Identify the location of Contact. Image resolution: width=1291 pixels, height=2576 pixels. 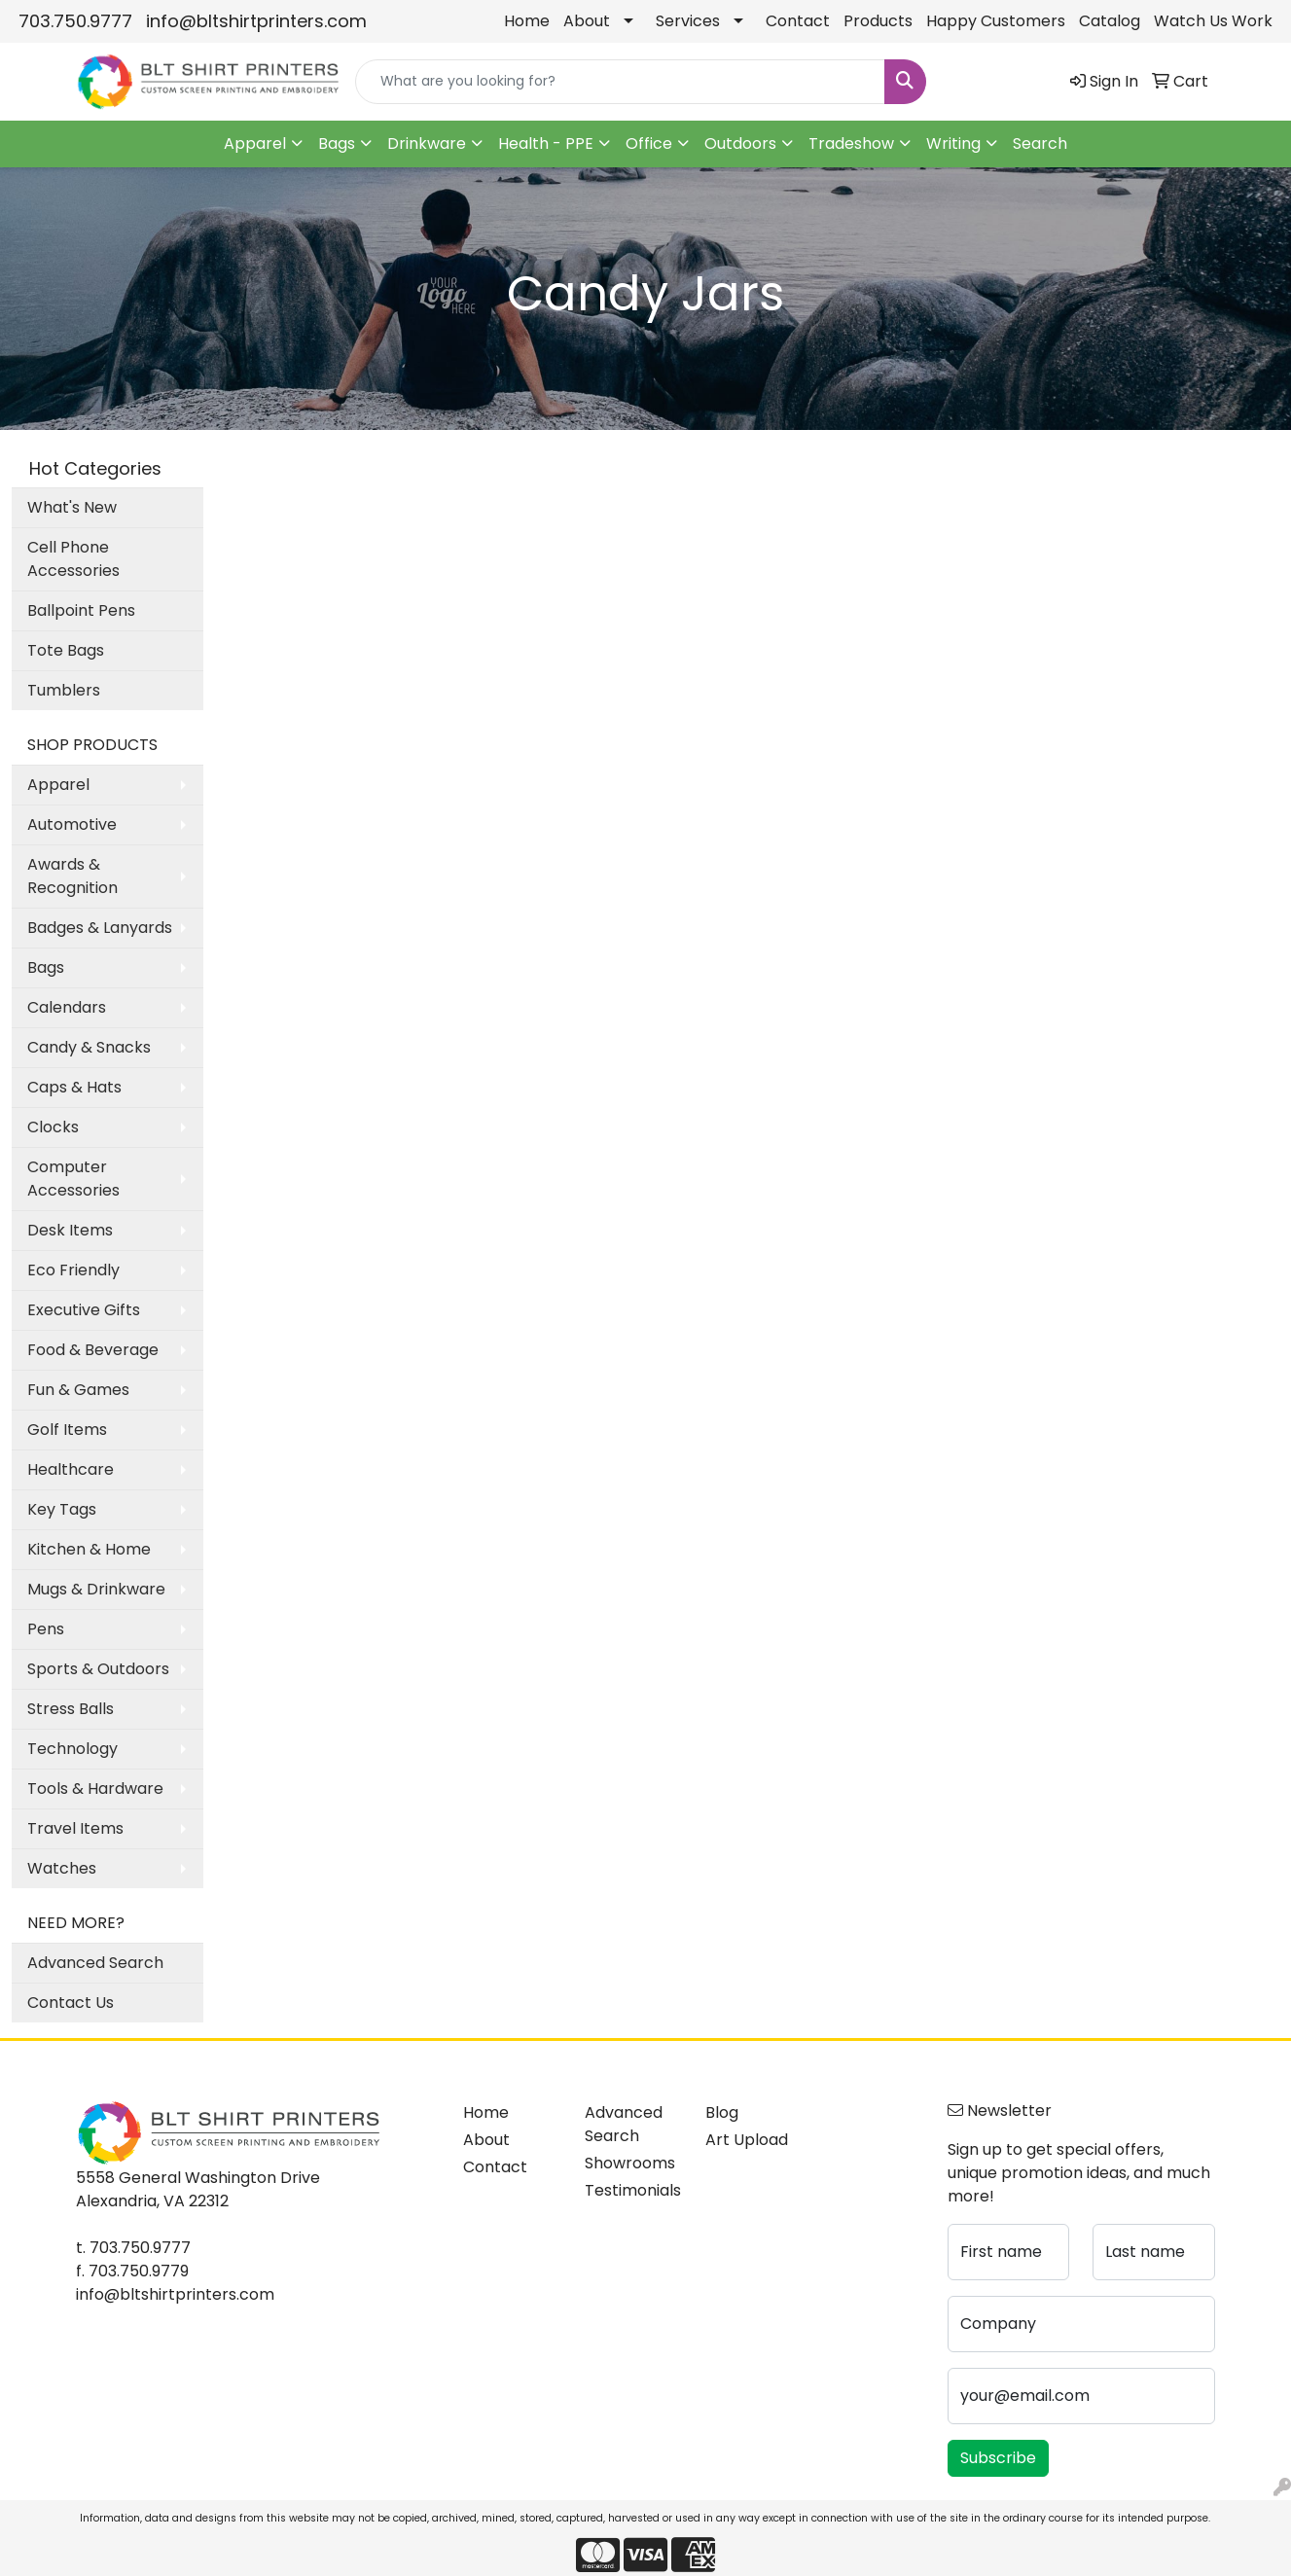
(798, 21).